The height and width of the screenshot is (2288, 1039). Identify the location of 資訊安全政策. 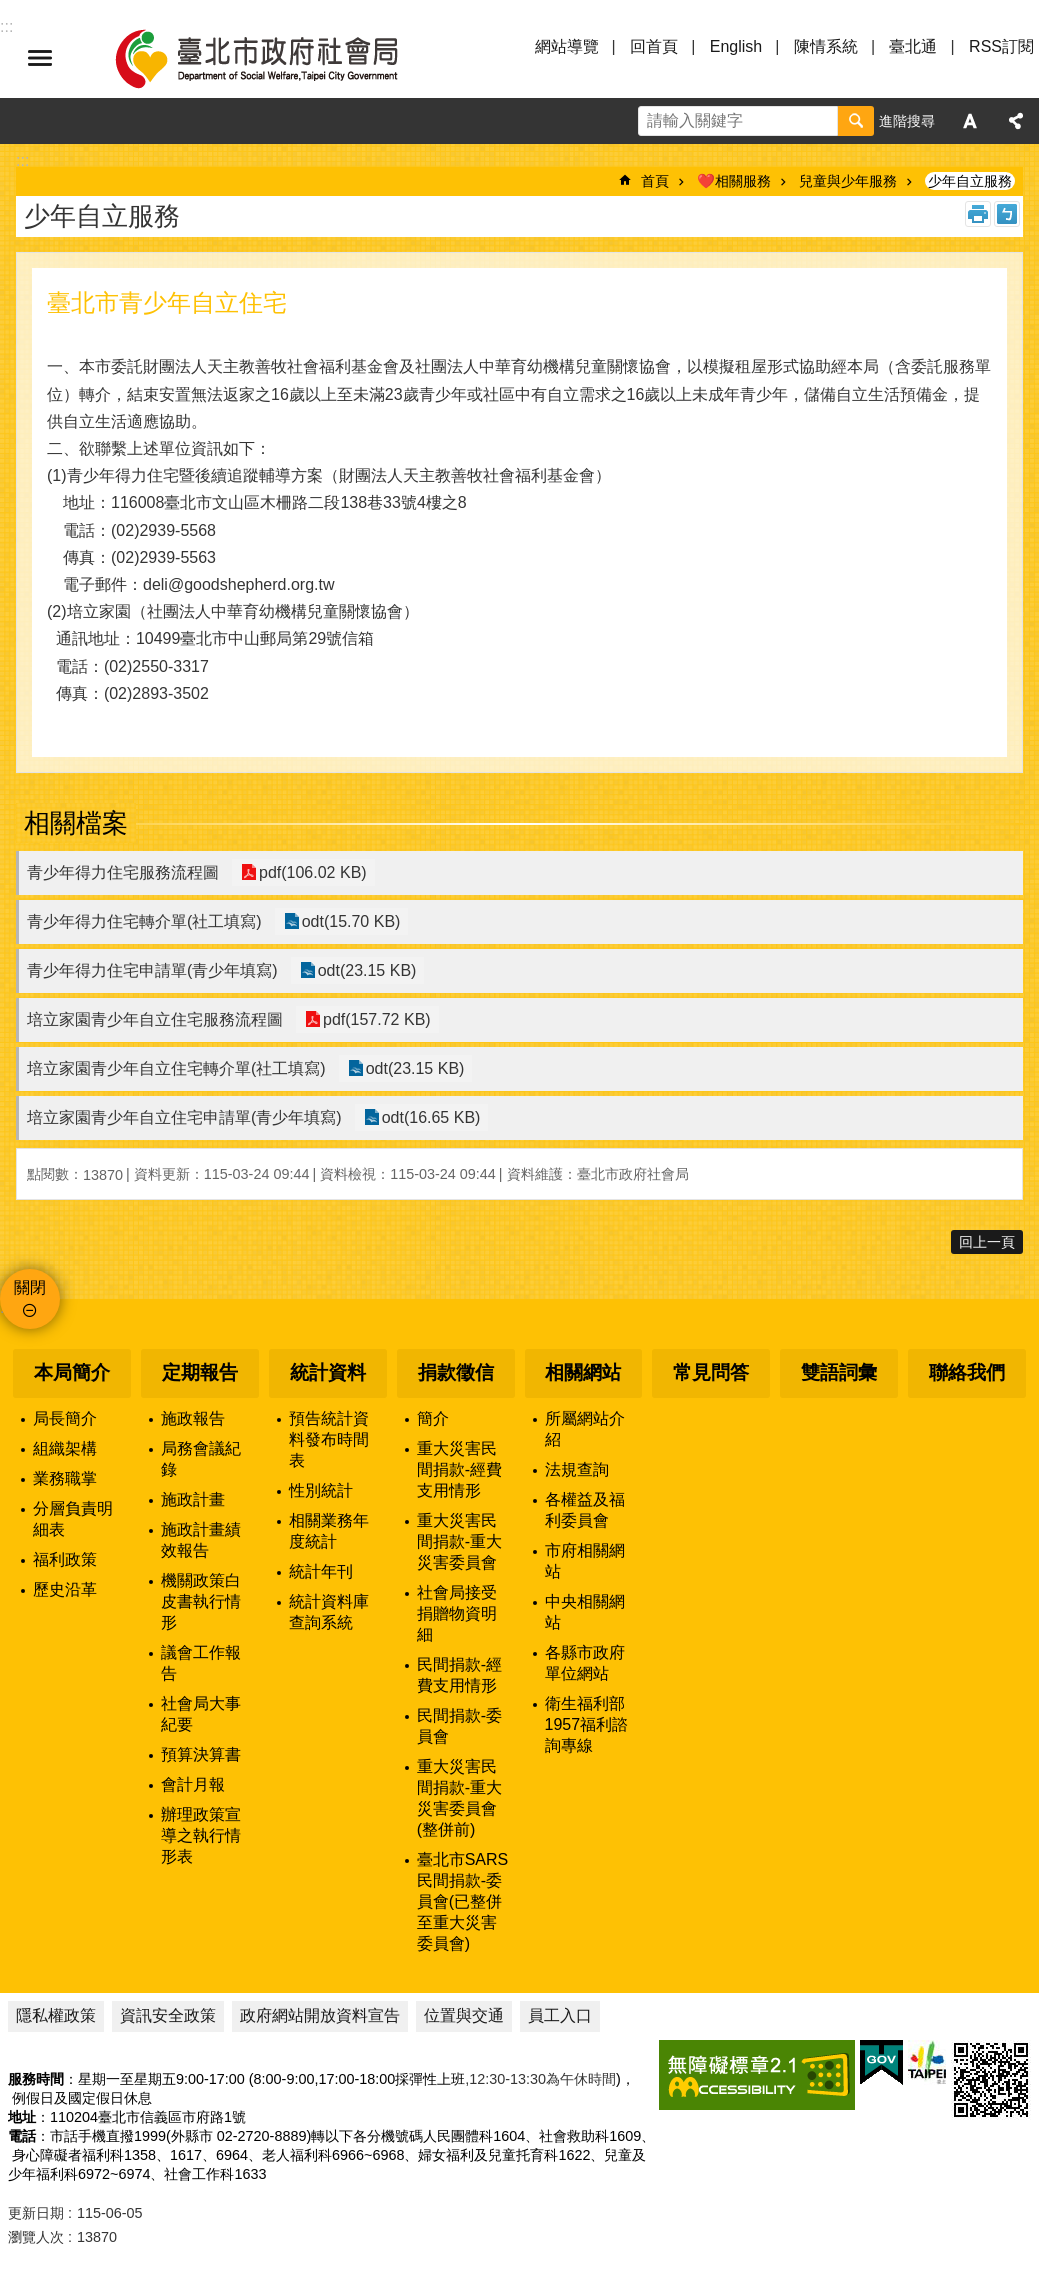
(168, 2015).